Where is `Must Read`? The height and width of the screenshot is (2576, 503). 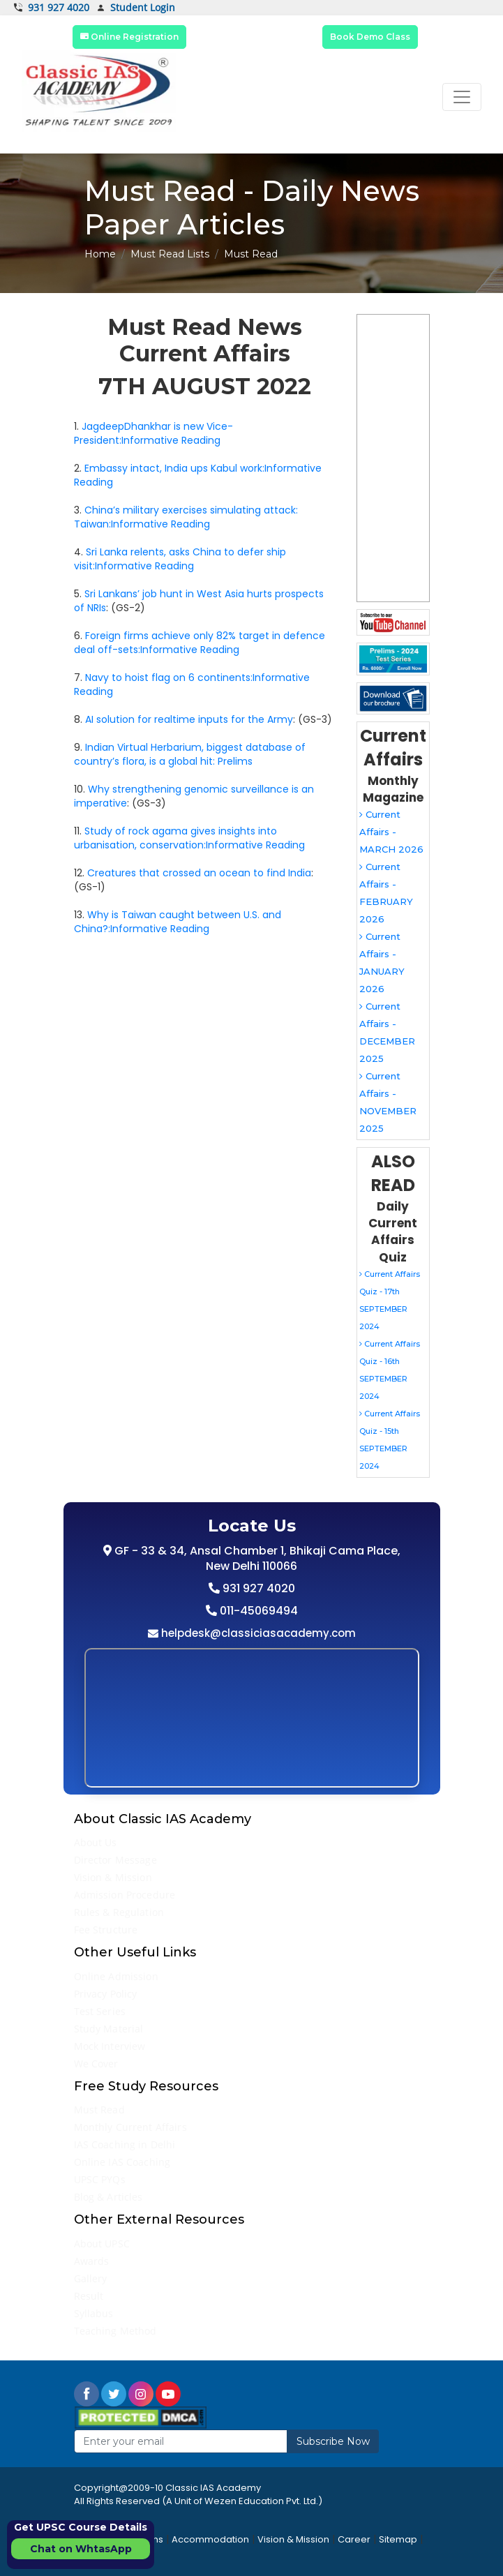
Must Read is located at coordinates (99, 2109).